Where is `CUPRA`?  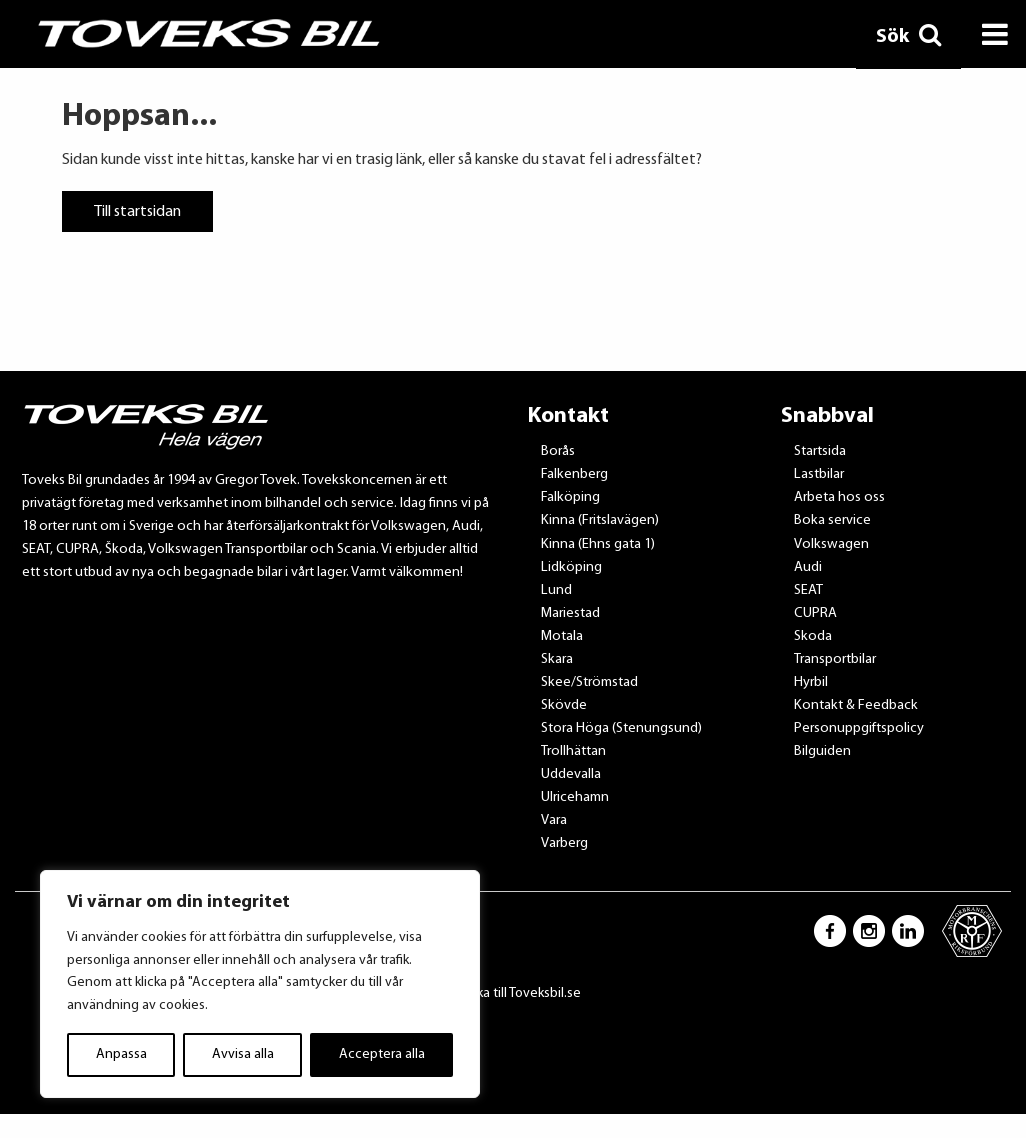 CUPRA is located at coordinates (815, 613).